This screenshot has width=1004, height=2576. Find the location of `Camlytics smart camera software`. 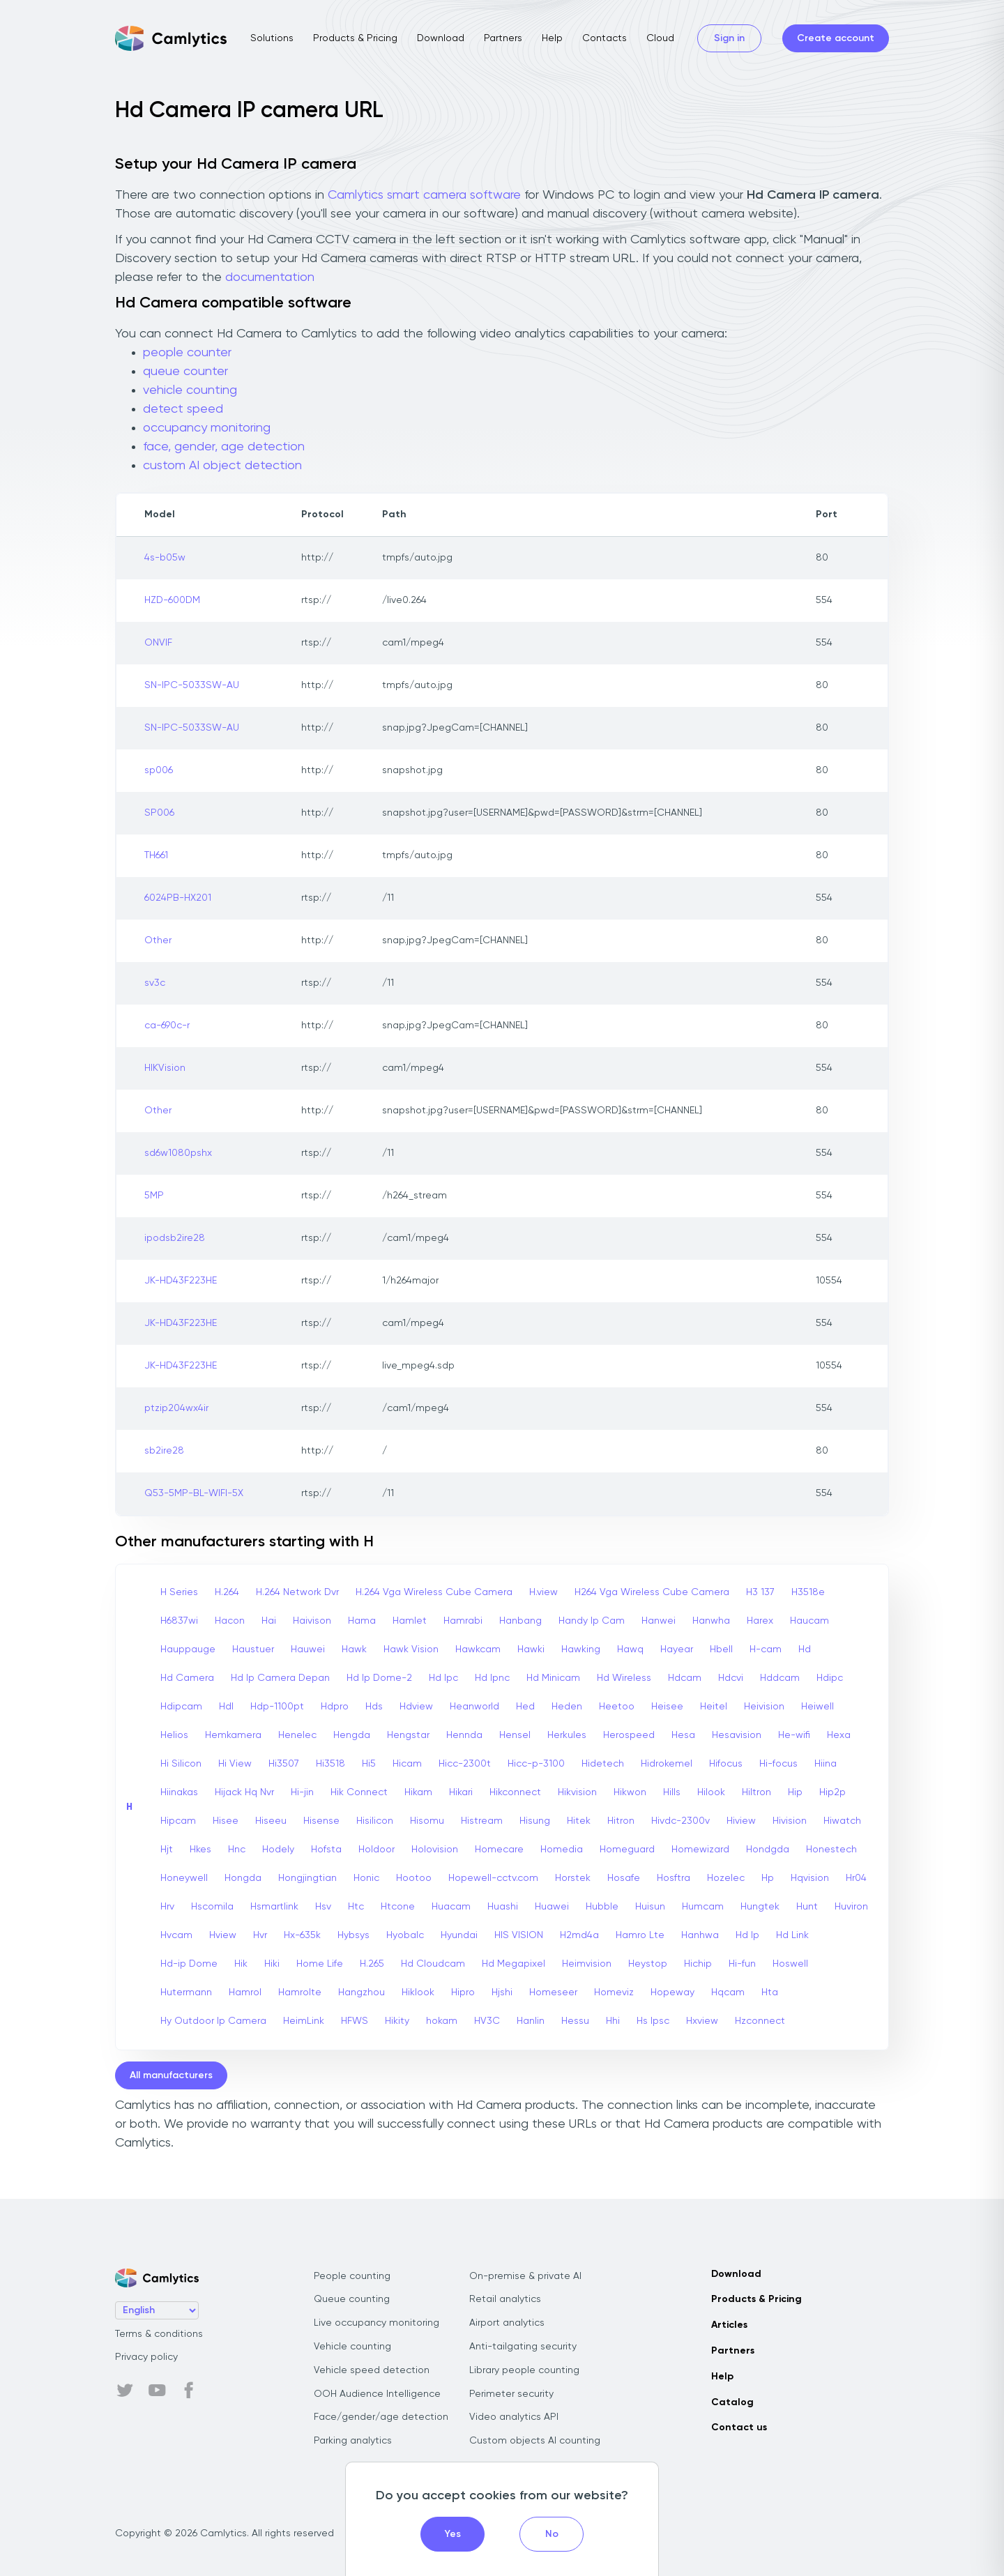

Camlytics smart camera software is located at coordinates (424, 195).